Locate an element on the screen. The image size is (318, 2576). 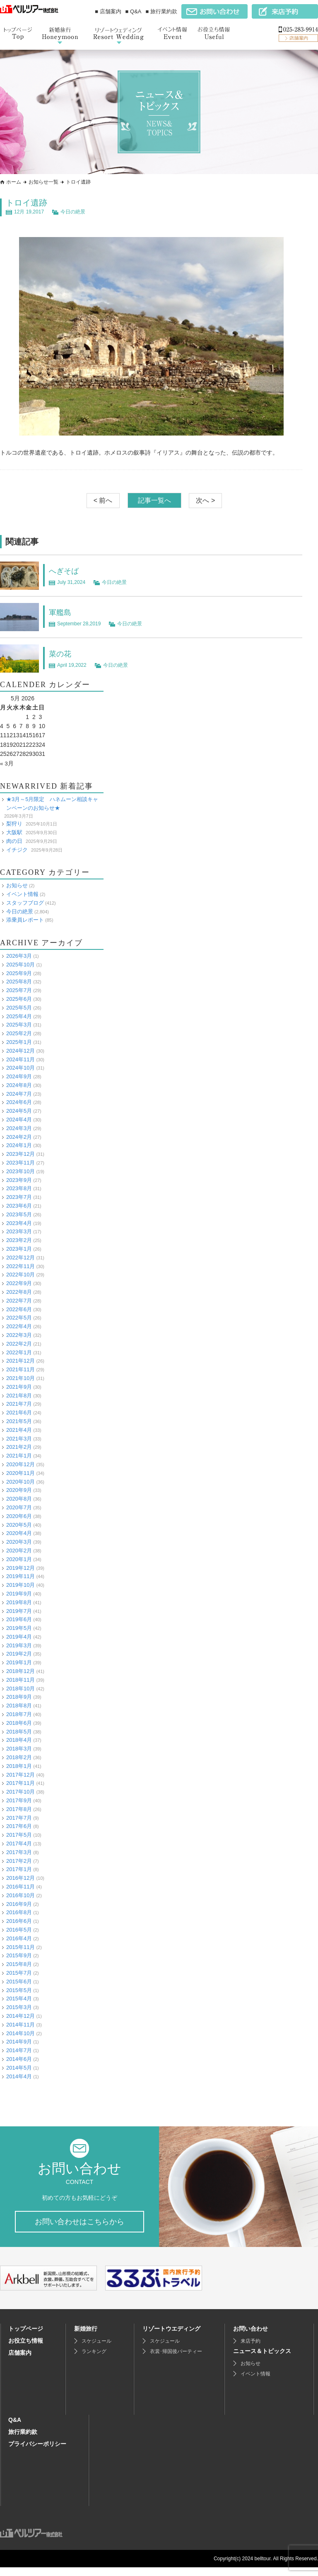
2023年4月 is located at coordinates (19, 1223).